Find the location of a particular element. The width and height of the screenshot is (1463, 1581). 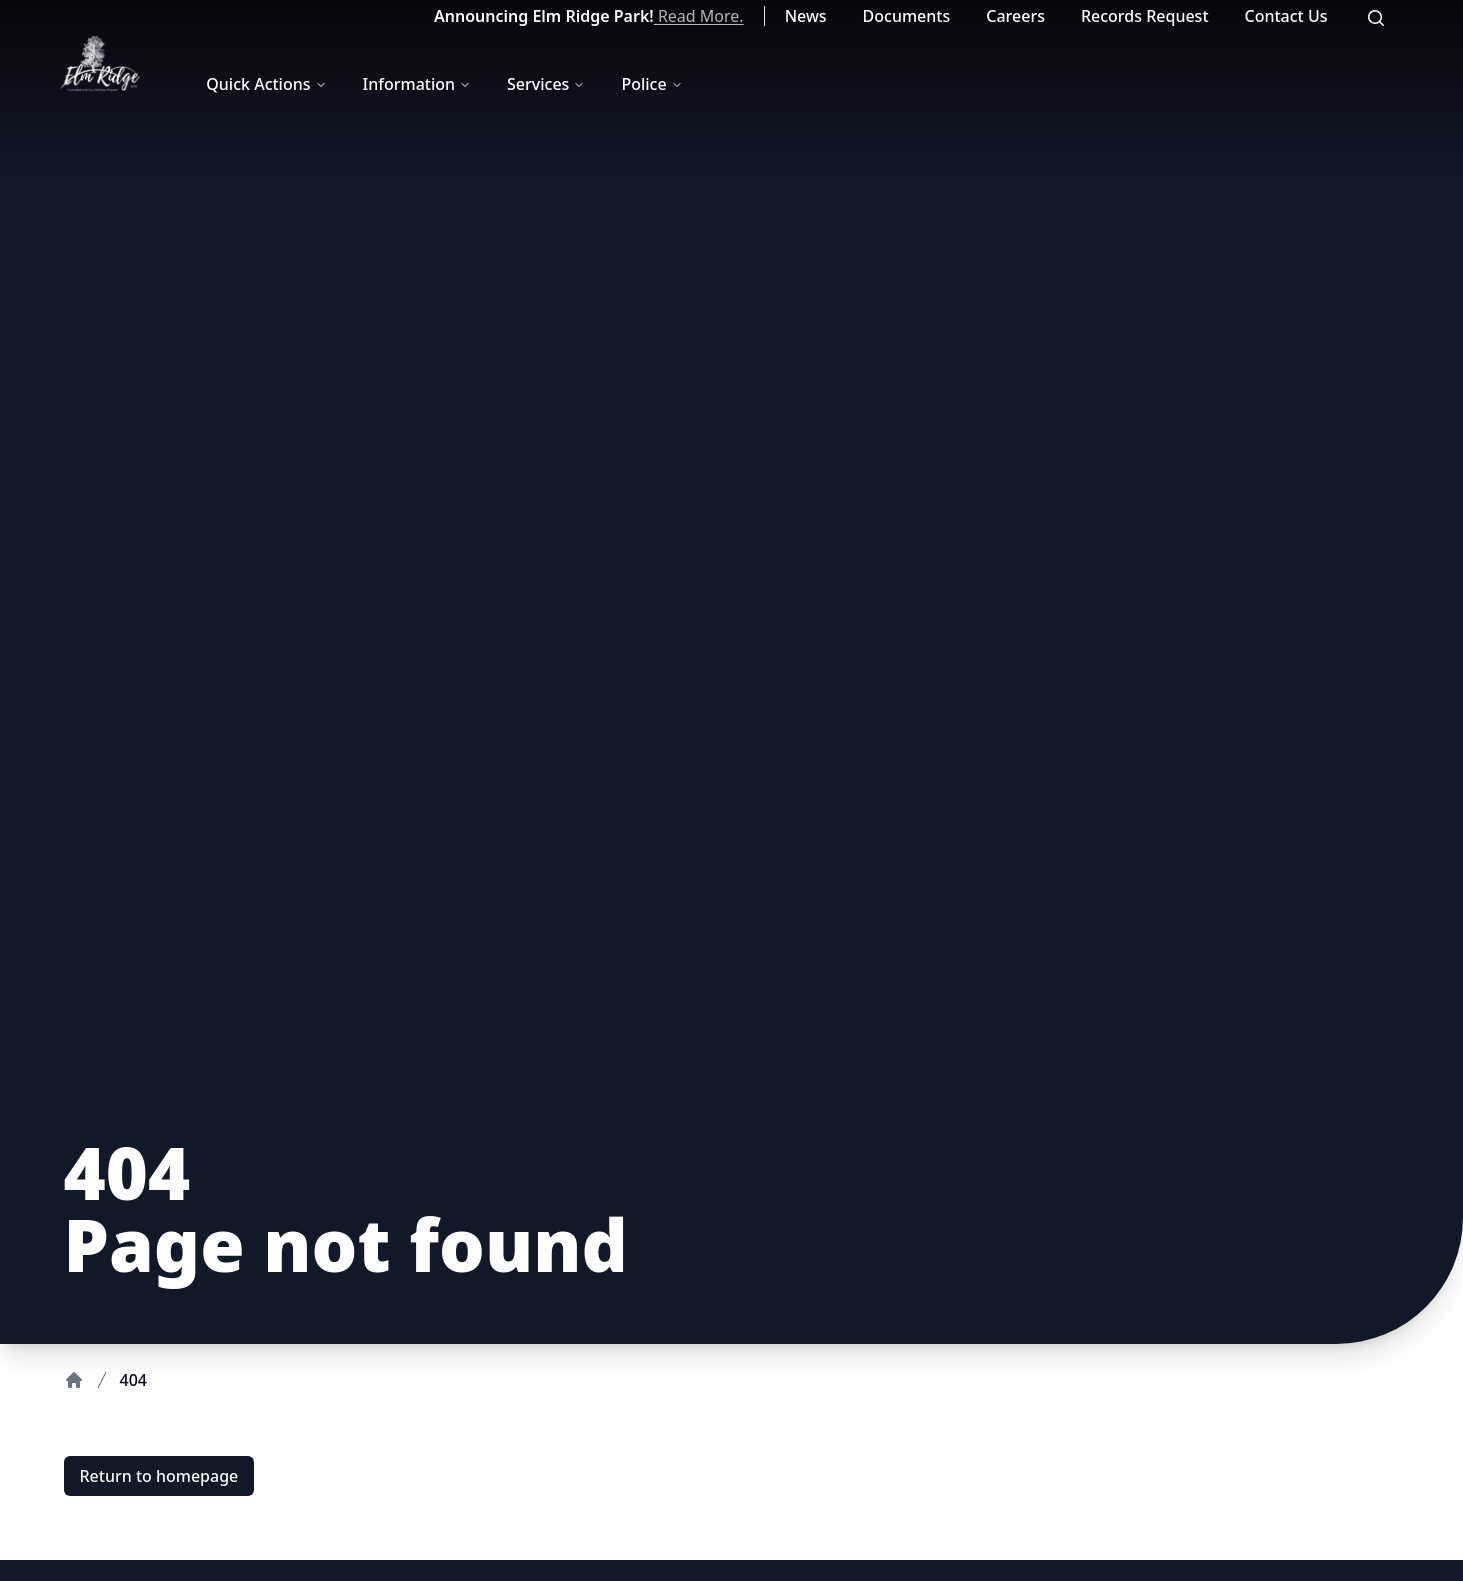

Contact Us is located at coordinates (1286, 16).